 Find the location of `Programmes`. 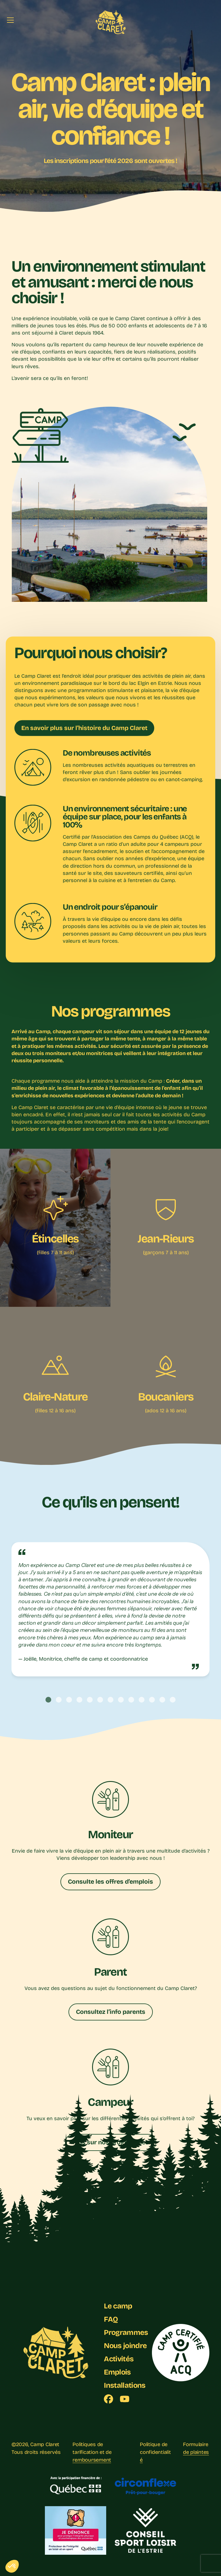

Programmes is located at coordinates (126, 2332).